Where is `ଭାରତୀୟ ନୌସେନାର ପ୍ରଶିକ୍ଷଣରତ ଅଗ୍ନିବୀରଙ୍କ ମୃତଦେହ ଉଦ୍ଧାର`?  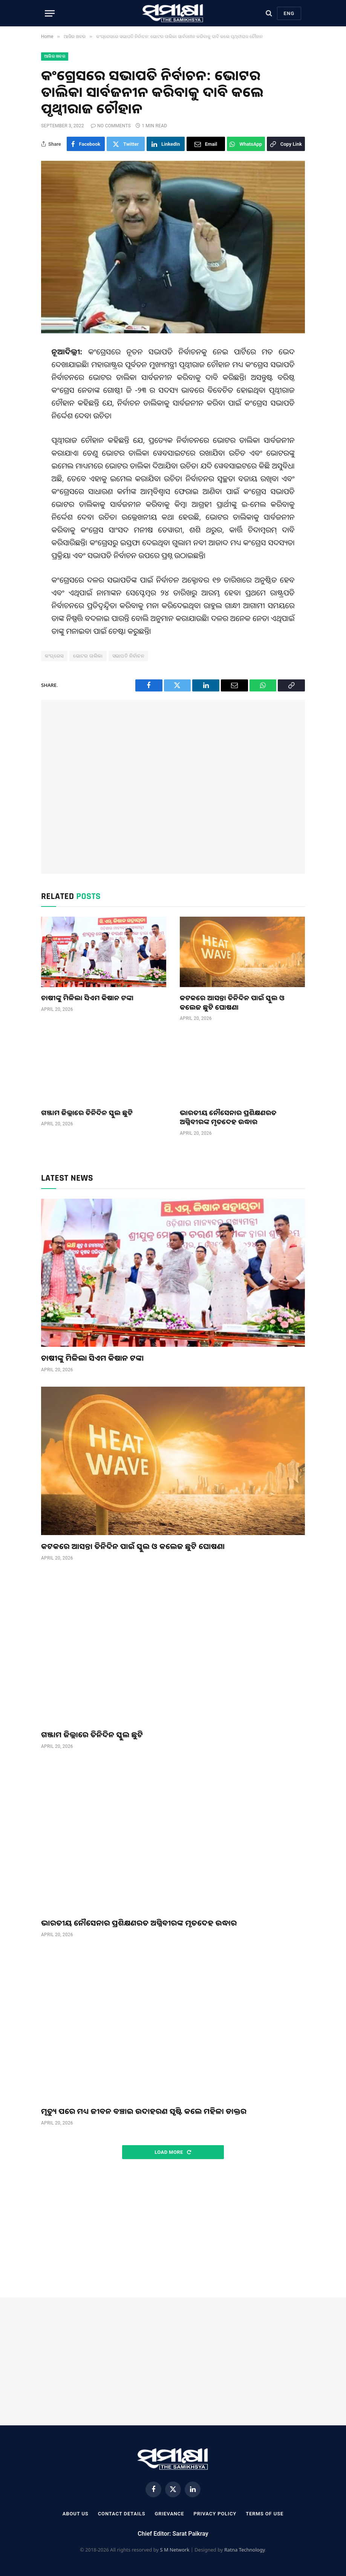 ଭାରତୀୟ ନୌସେନାର ପ୍ରଶିକ୍ଷଣରତ ଅଗ୍ନିବୀରଙ୍କ ମୃତଦେହ ଉଦ୍ଧାର is located at coordinates (228, 1117).